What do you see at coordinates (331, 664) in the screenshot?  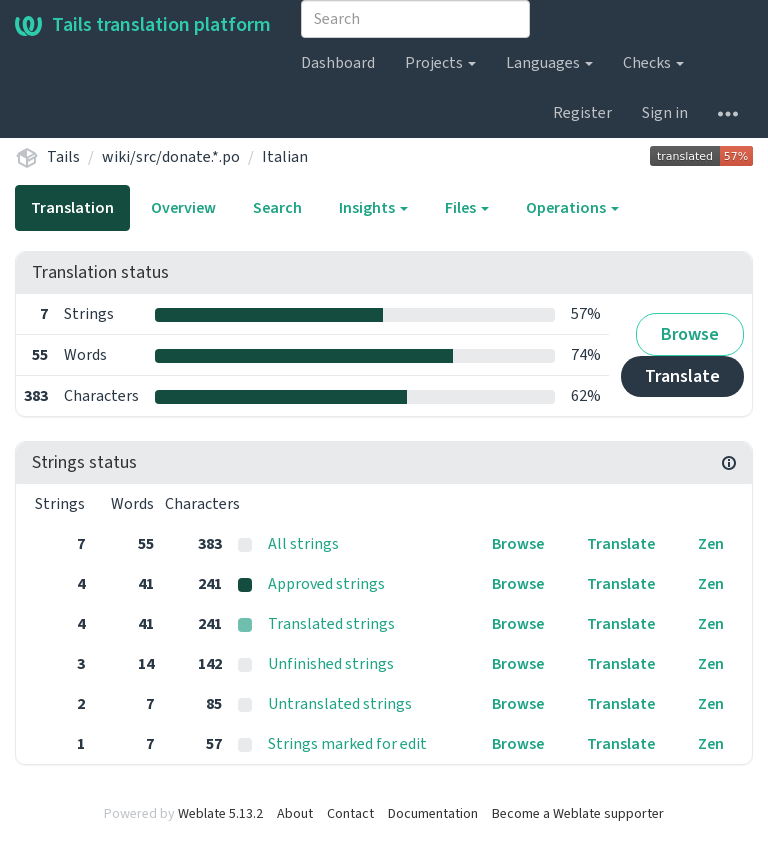 I see `Unfinished strings` at bounding box center [331, 664].